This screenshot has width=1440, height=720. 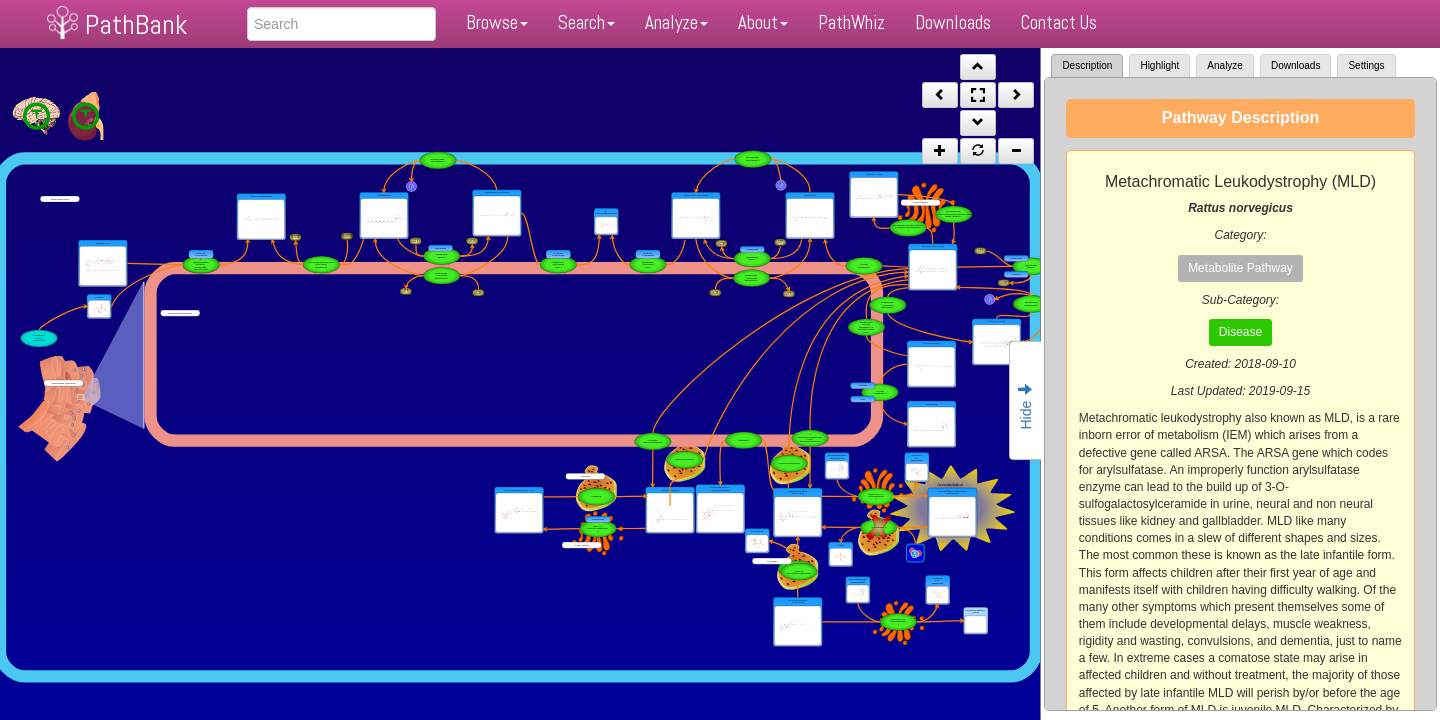 What do you see at coordinates (1366, 65) in the screenshot?
I see `Settings [tab]` at bounding box center [1366, 65].